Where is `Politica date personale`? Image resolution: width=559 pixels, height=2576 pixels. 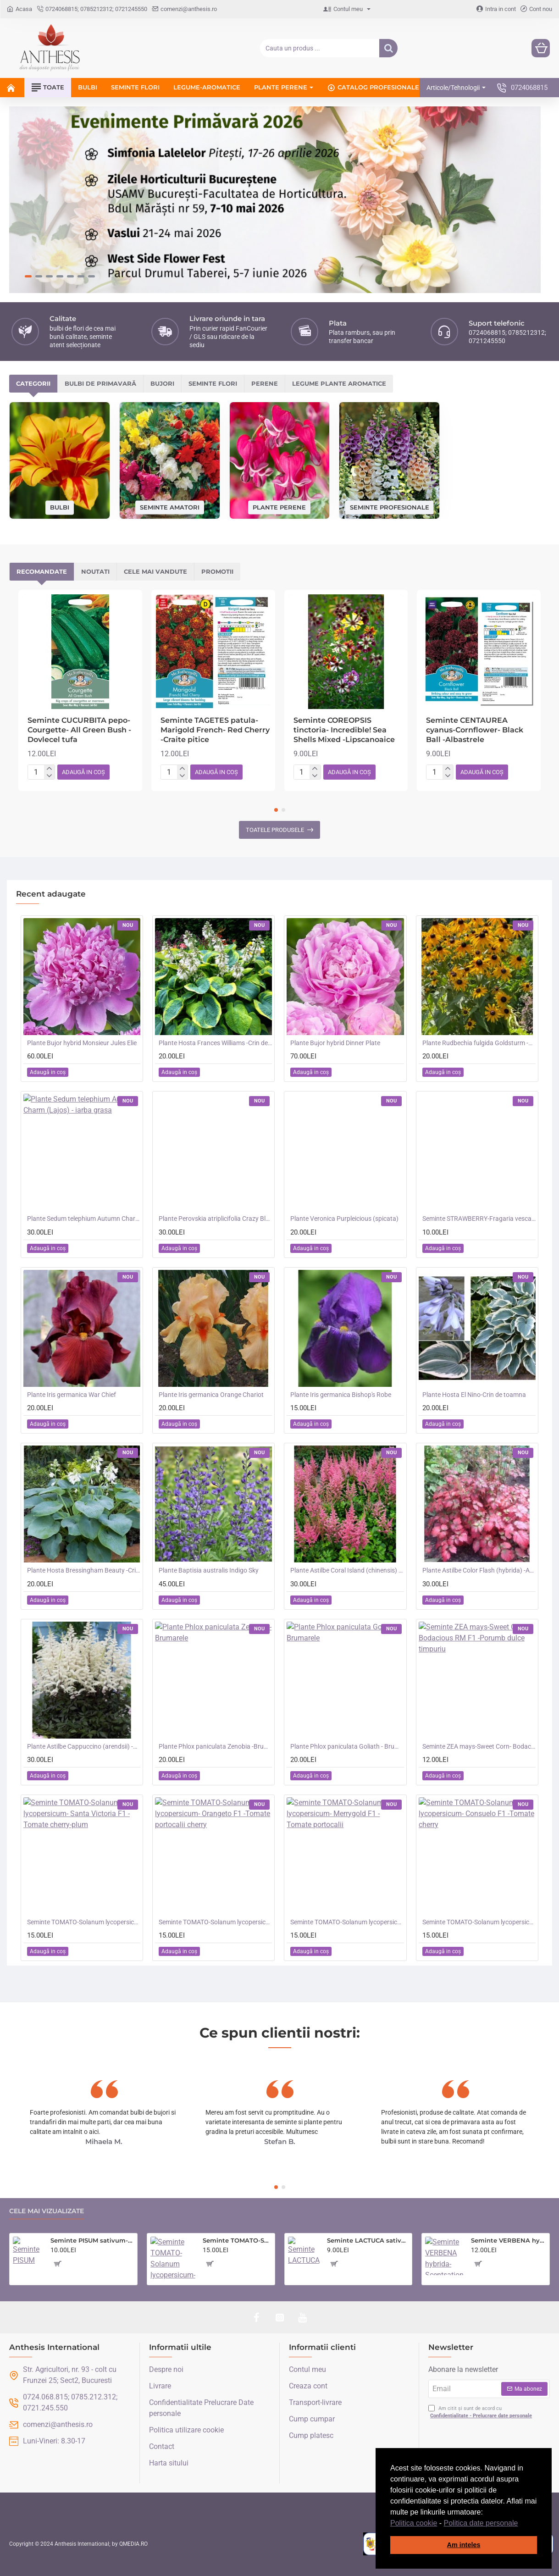
Politica date personale is located at coordinates (481, 2523).